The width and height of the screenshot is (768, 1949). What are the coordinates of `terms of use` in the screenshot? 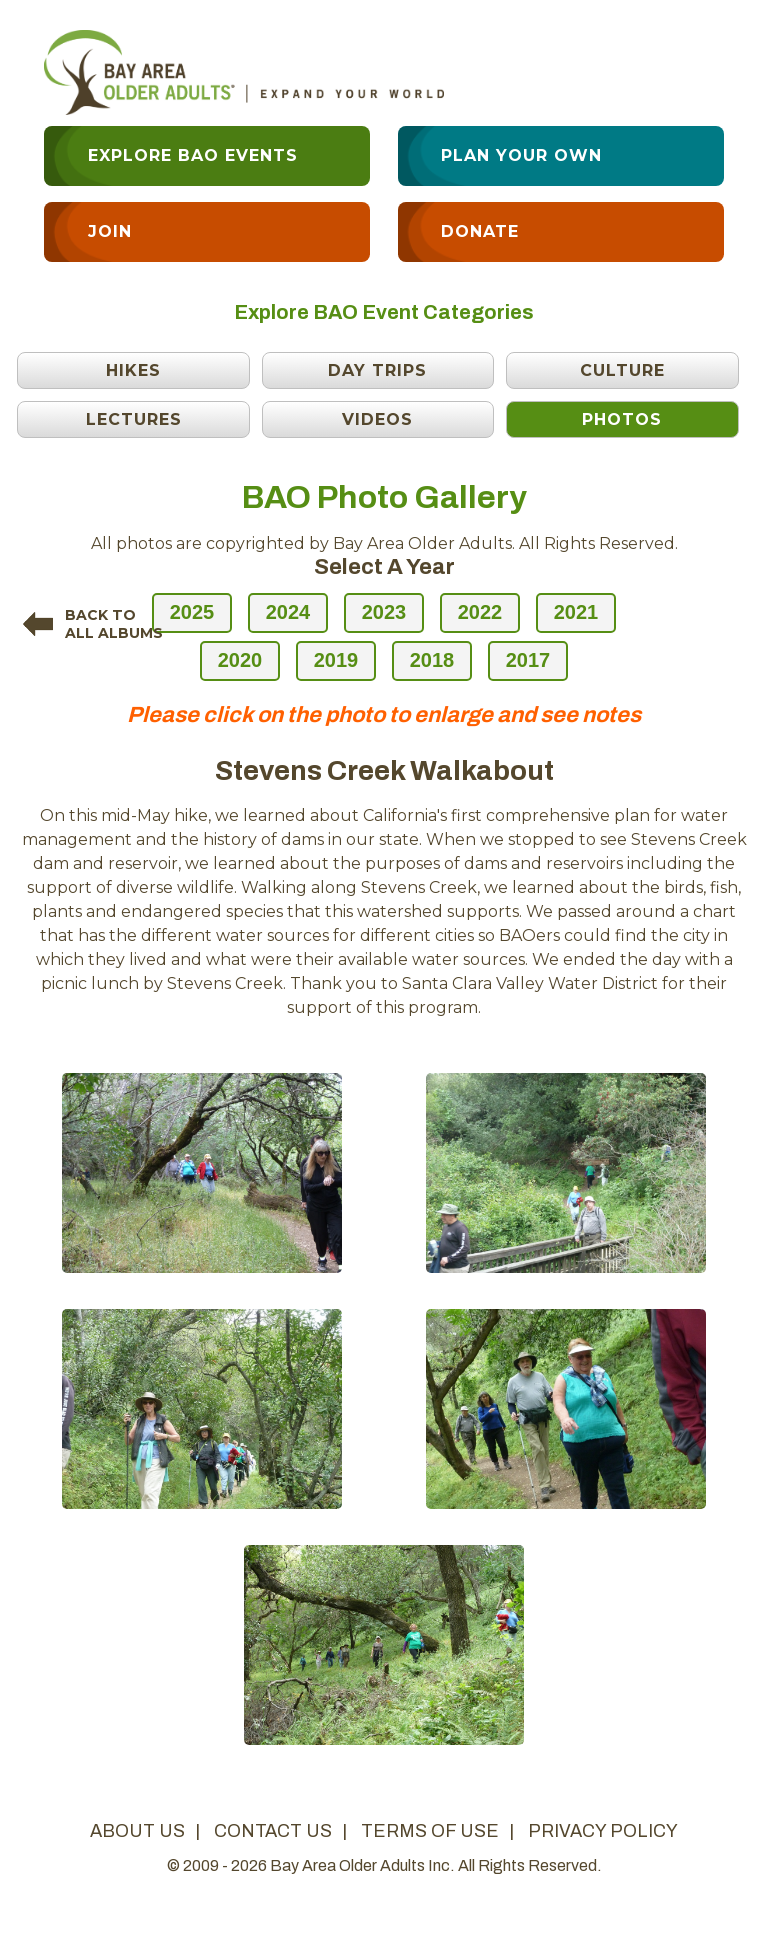 It's located at (430, 1831).